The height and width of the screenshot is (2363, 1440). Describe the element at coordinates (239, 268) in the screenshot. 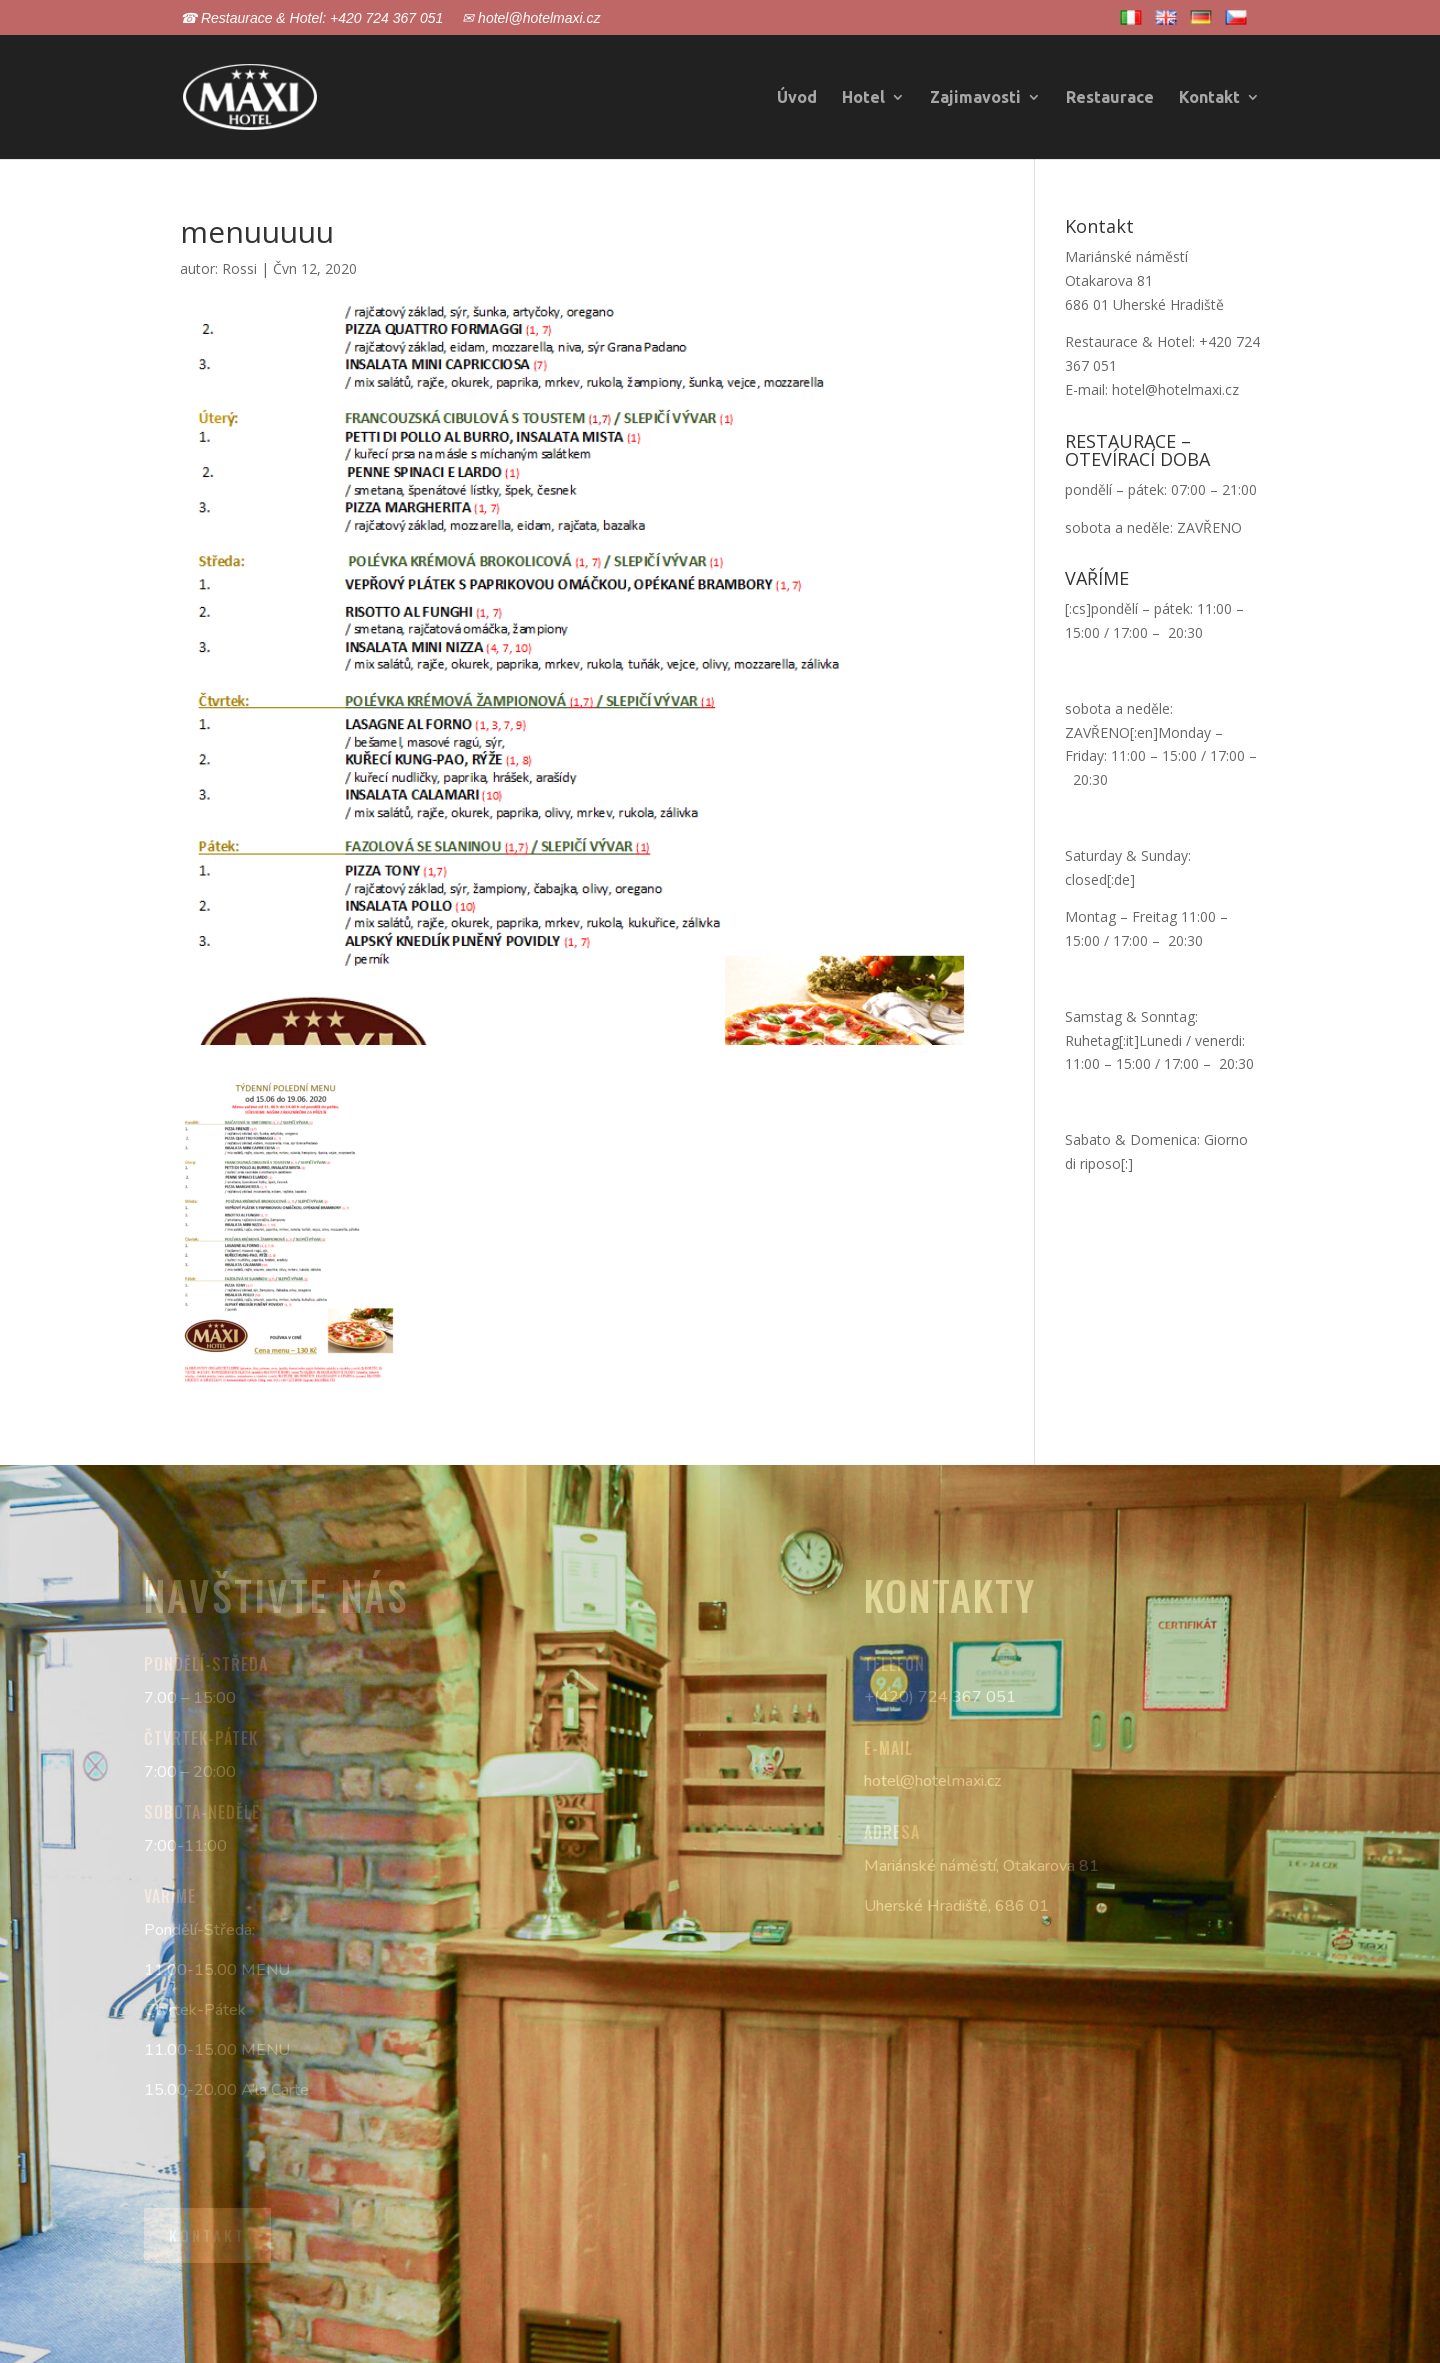

I see `Rossi` at that location.